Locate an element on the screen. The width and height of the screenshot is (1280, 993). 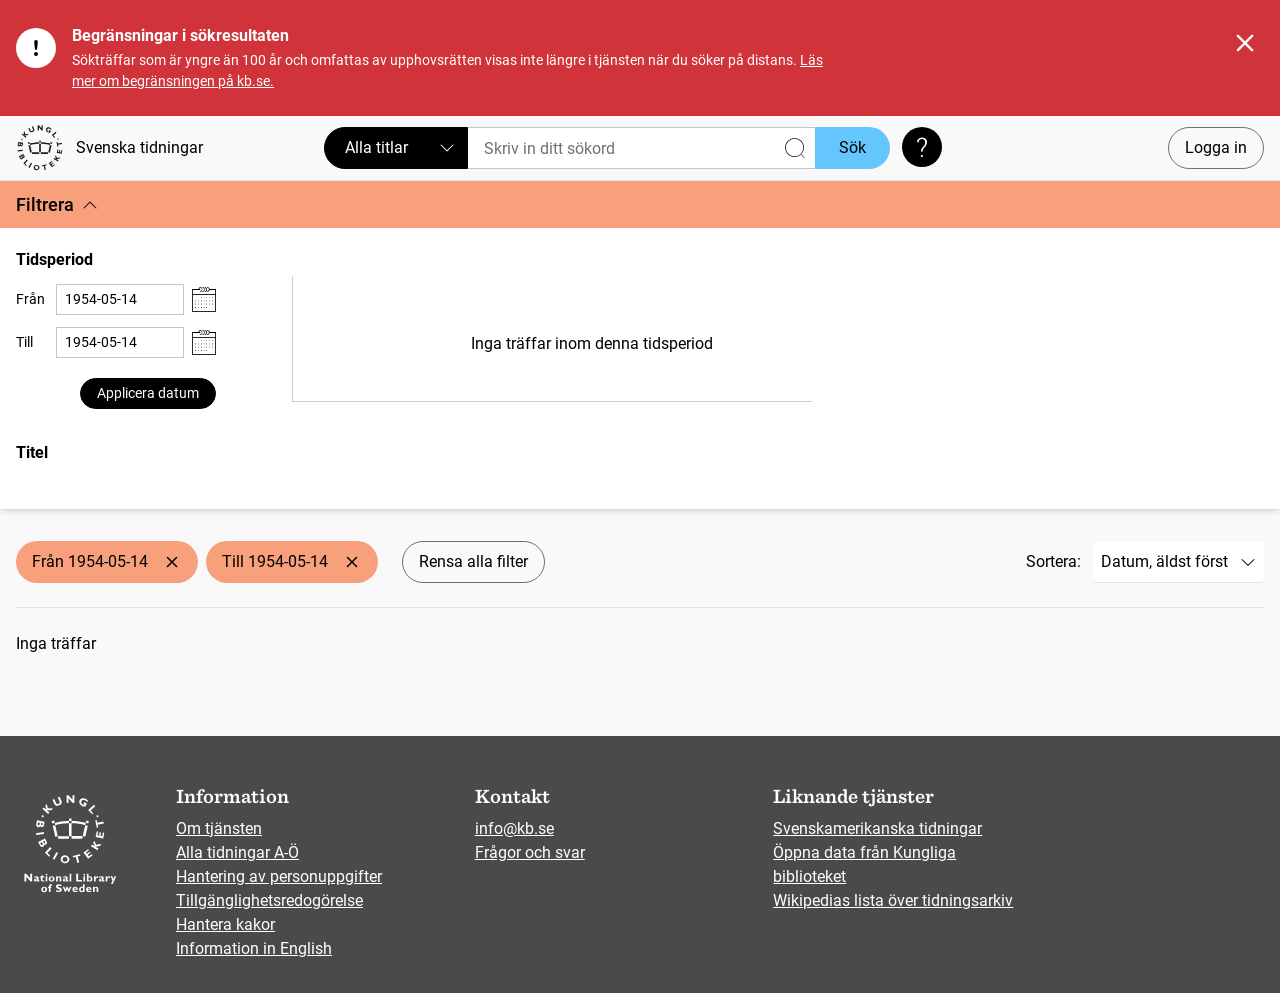
Hantering av personuppgifter is located at coordinates (279, 876).